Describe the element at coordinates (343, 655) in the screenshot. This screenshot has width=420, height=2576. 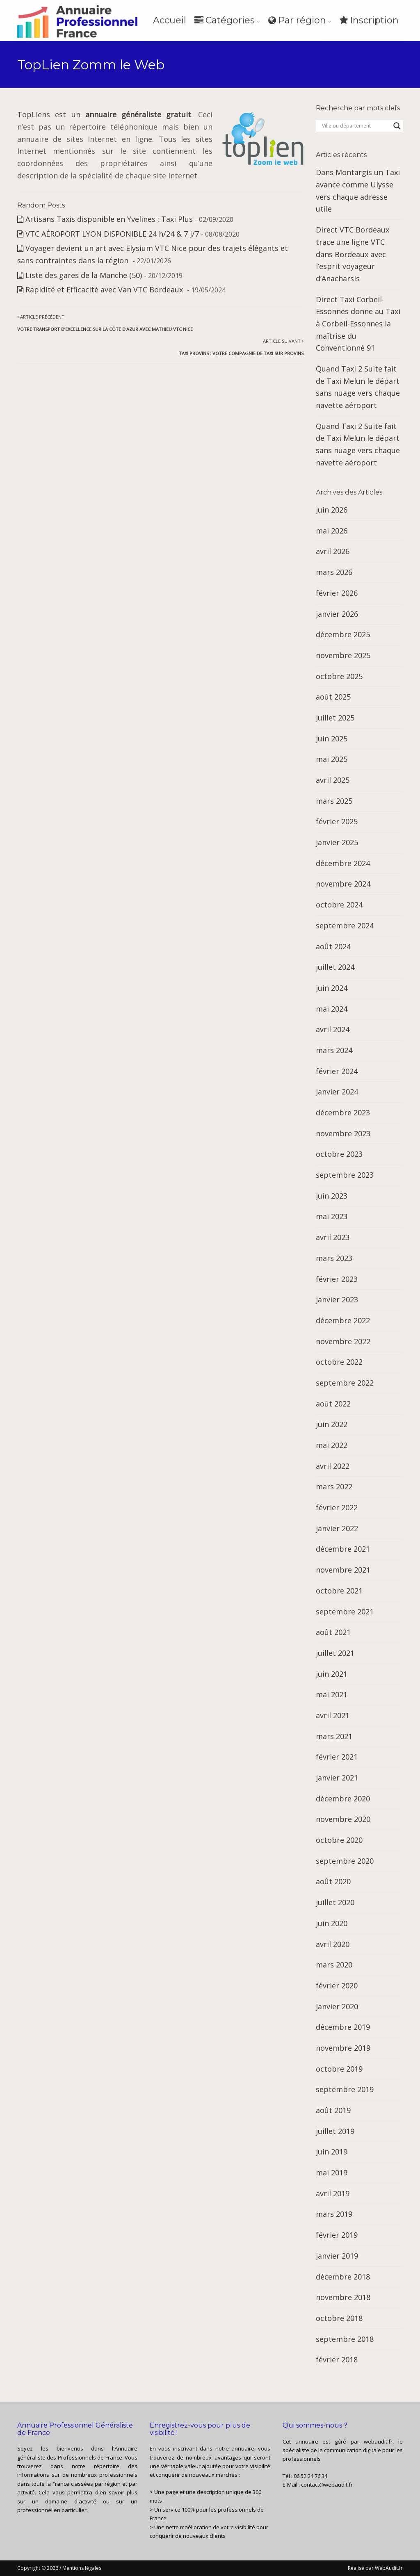
I see `novembre 2025` at that location.